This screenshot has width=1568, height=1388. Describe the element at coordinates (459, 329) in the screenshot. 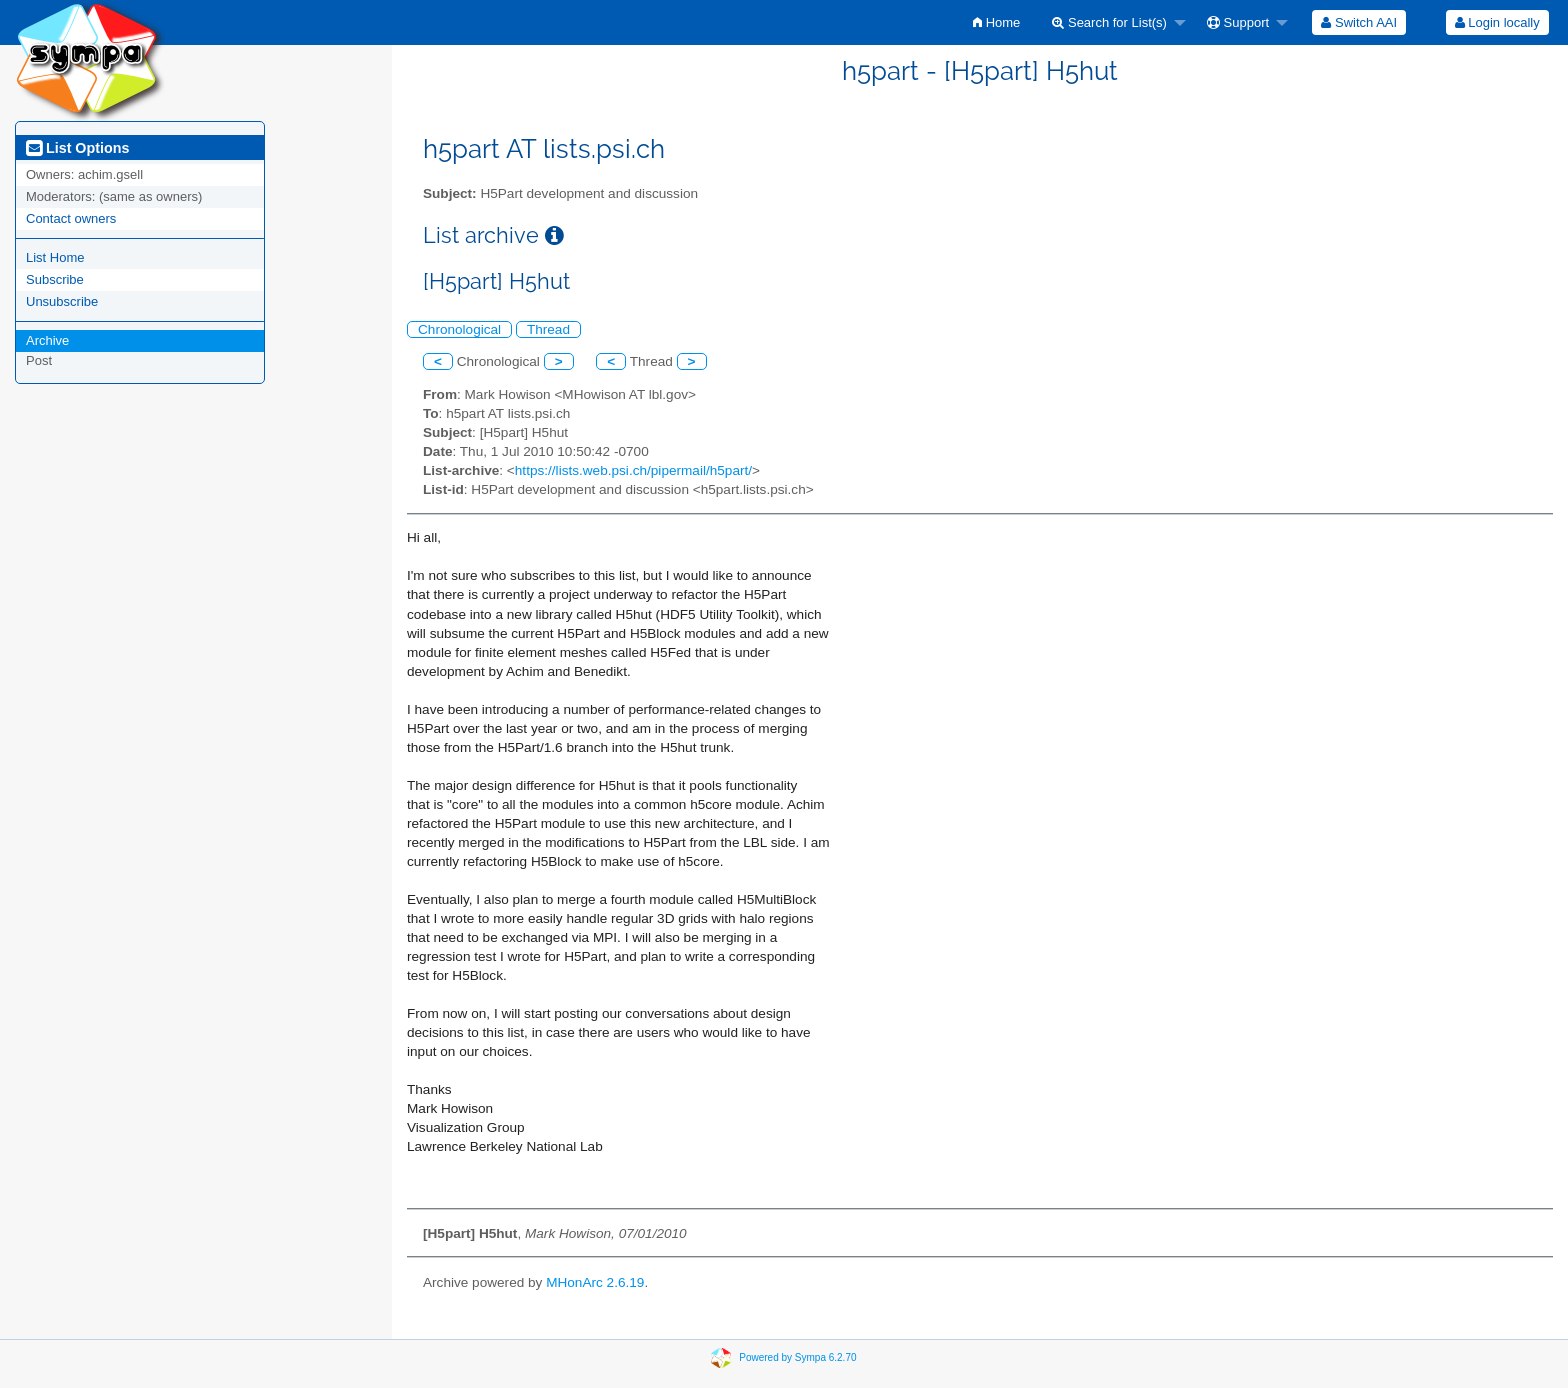

I see `Chronological` at that location.